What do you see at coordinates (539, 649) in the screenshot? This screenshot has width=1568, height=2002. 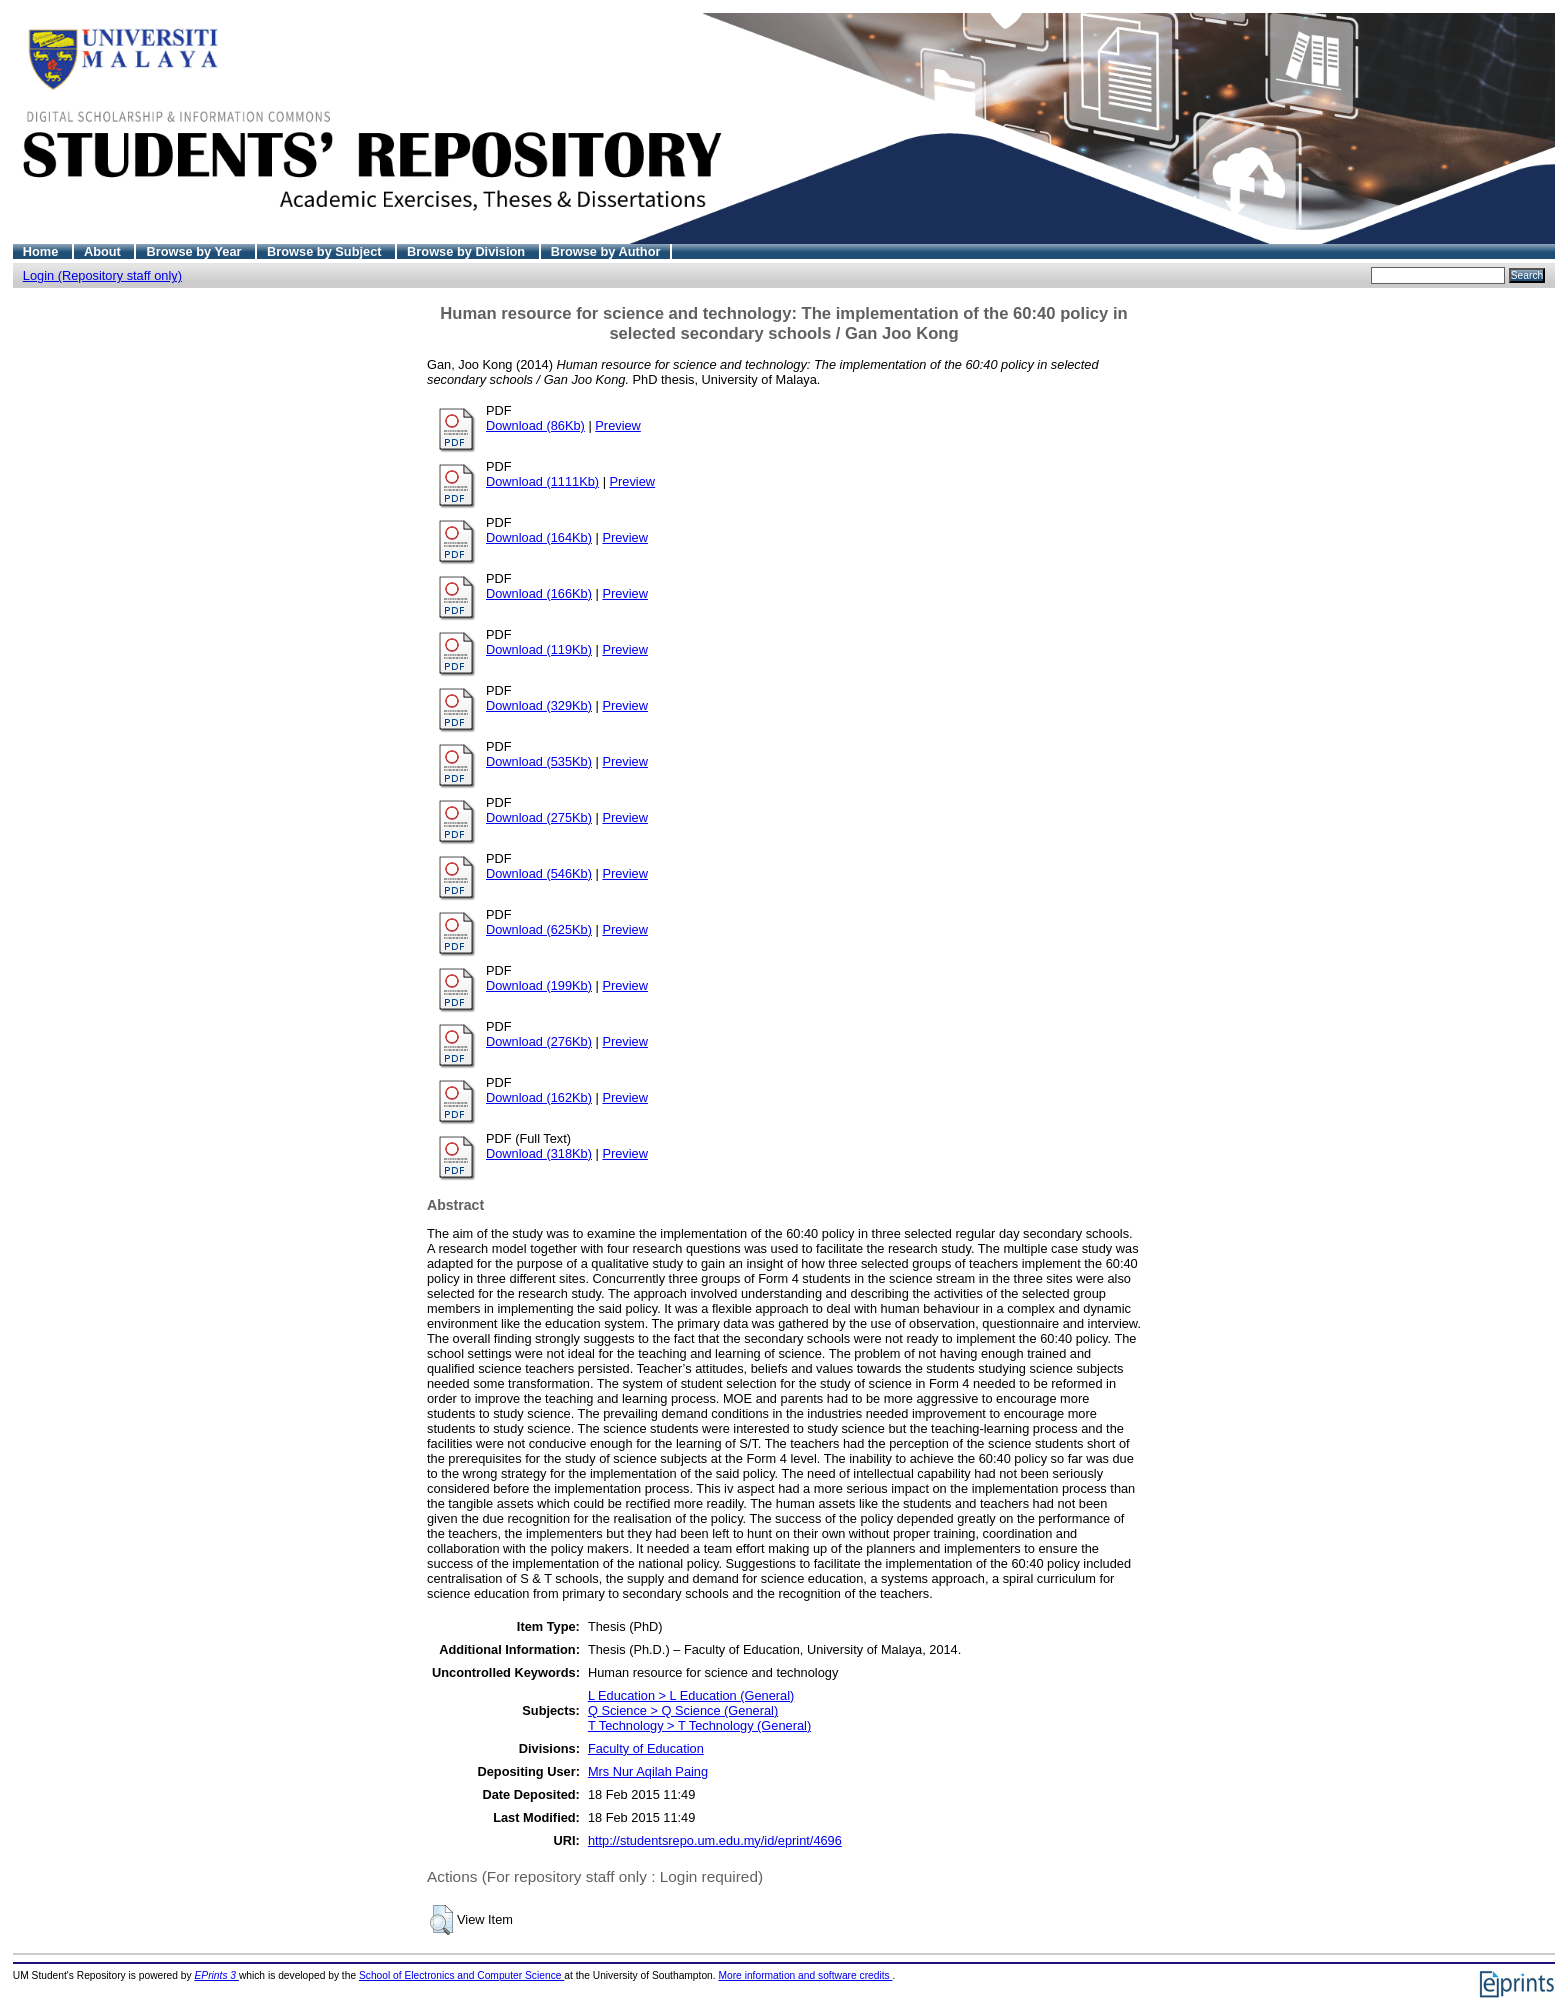 I see `Download (119Kb)` at bounding box center [539, 649].